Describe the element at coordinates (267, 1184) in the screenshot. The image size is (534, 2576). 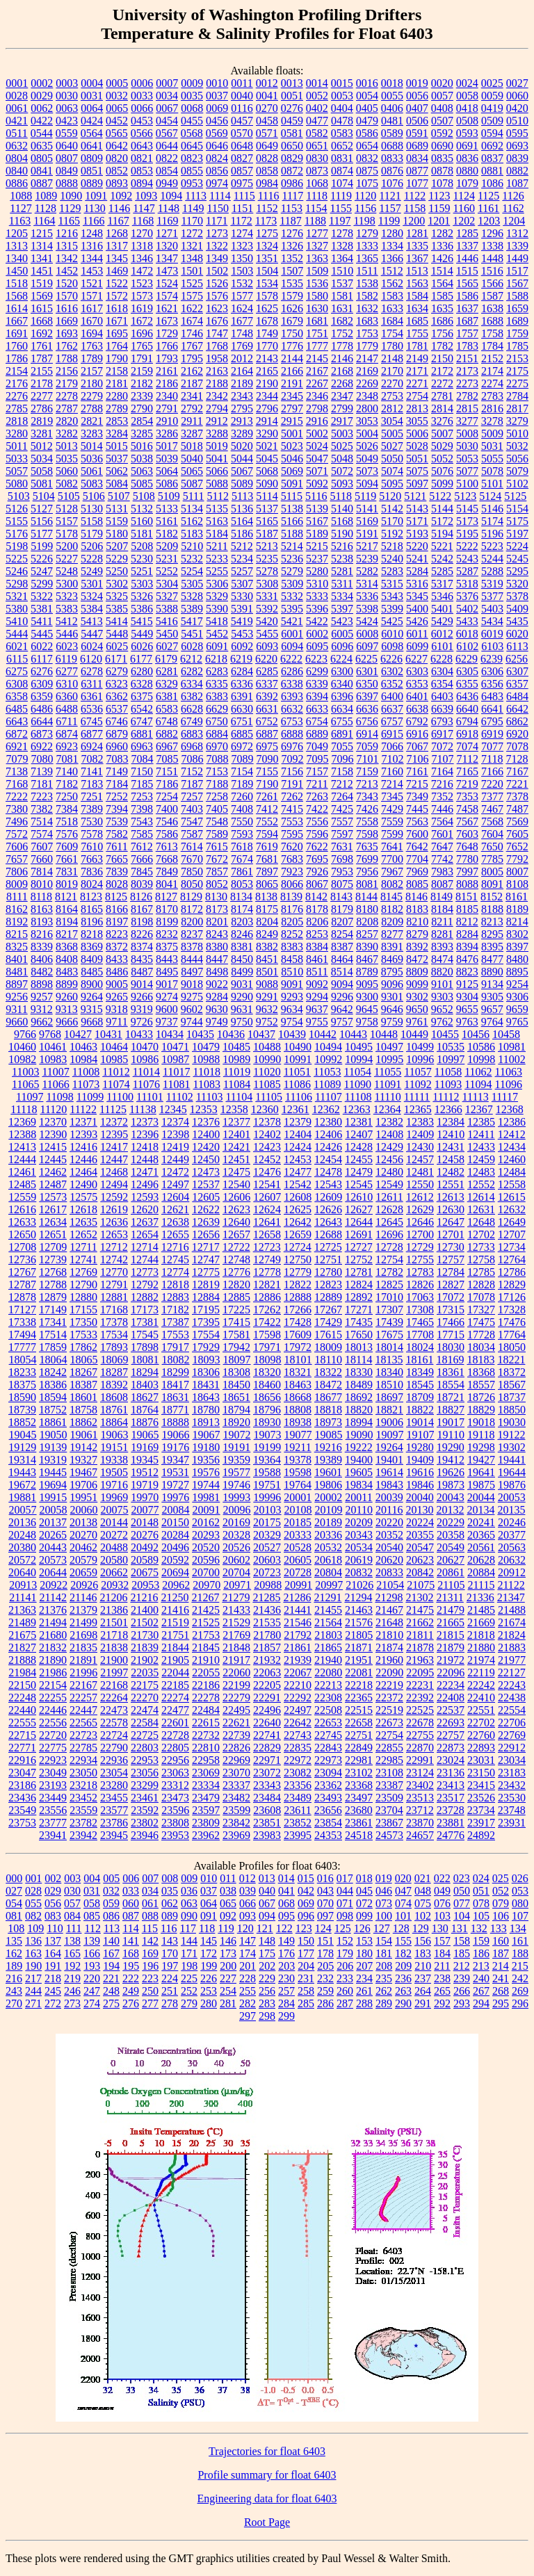
I see `12541` at that location.